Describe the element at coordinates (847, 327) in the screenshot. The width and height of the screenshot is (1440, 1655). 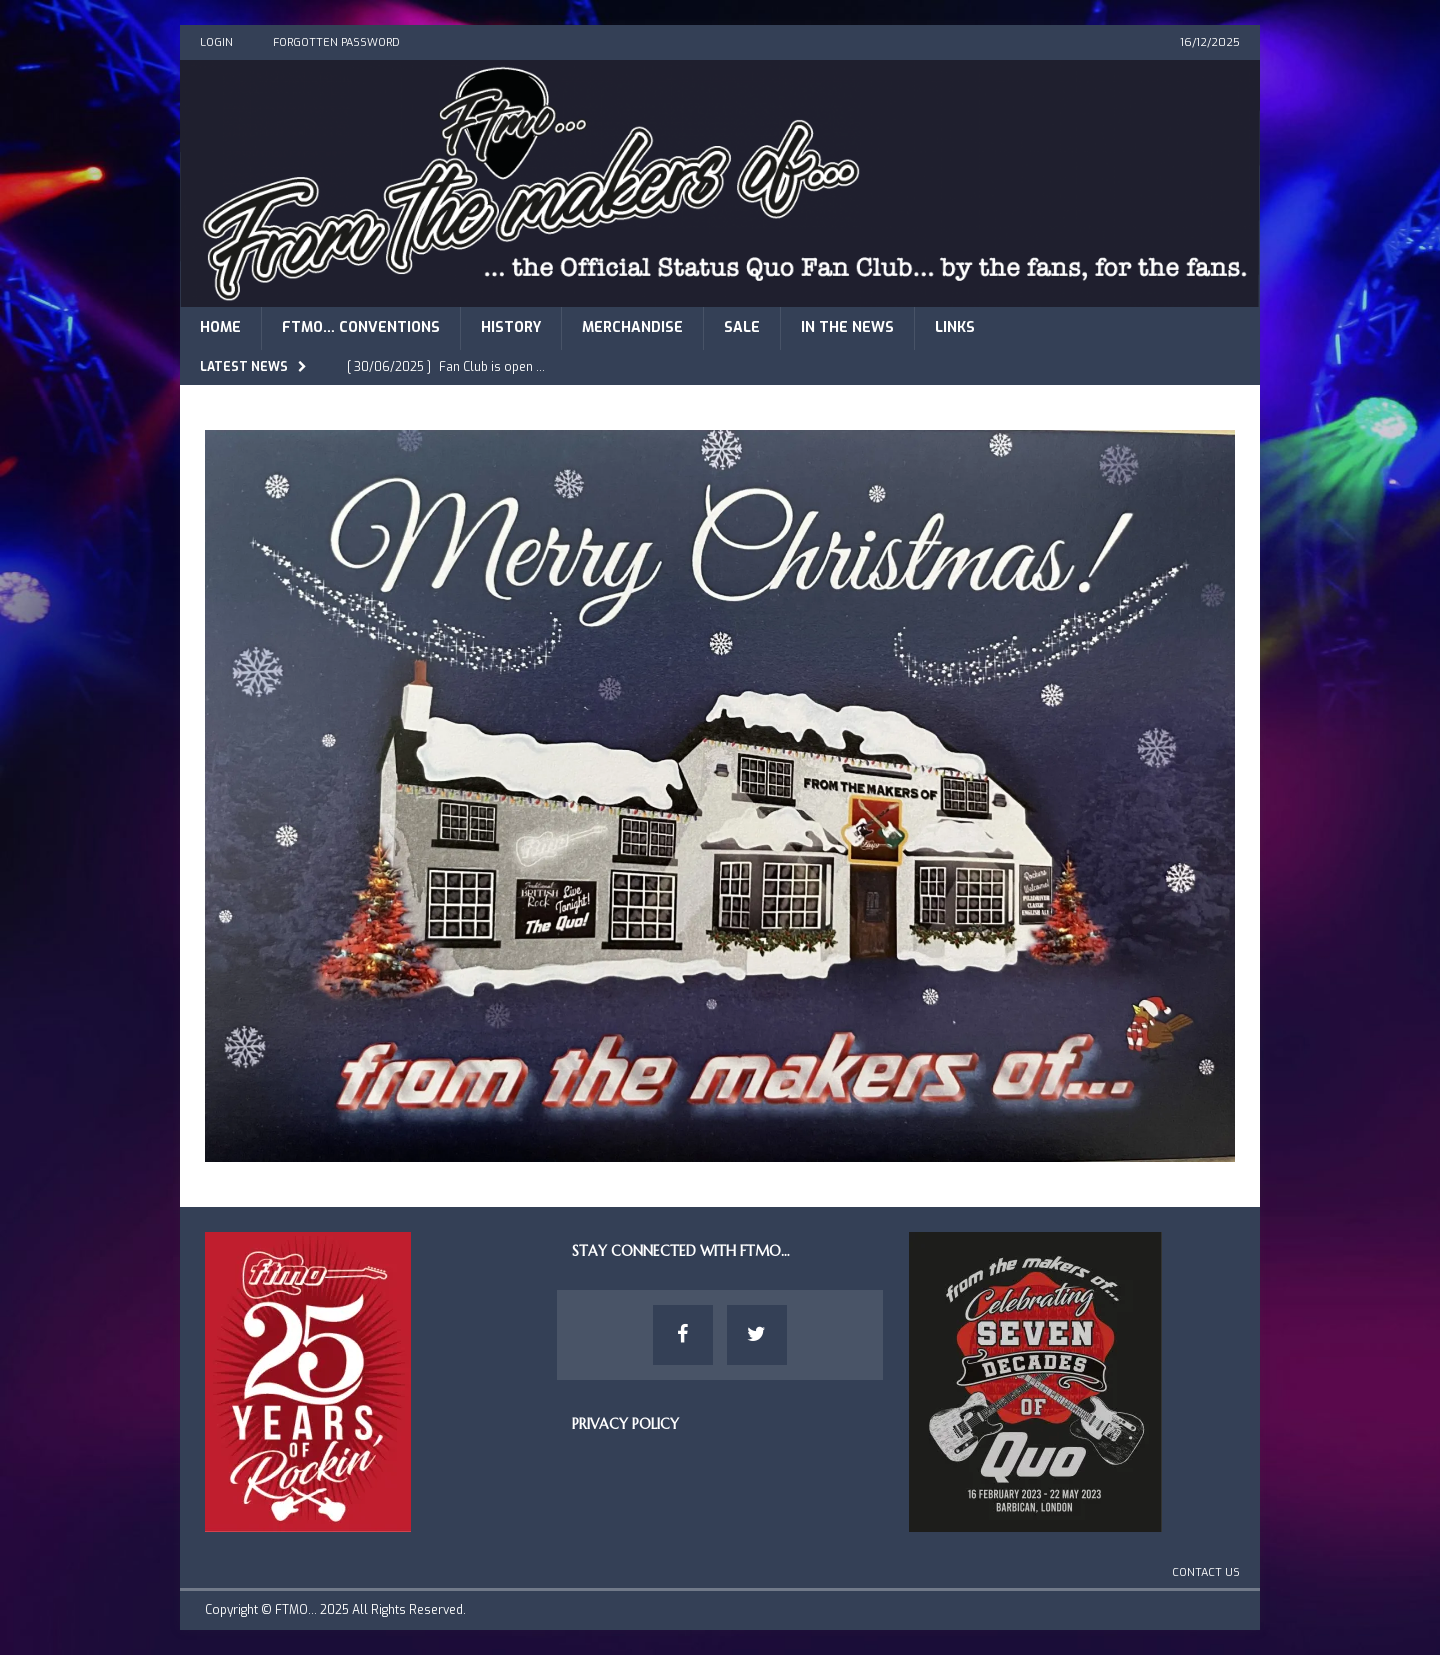
I see `In The News` at that location.